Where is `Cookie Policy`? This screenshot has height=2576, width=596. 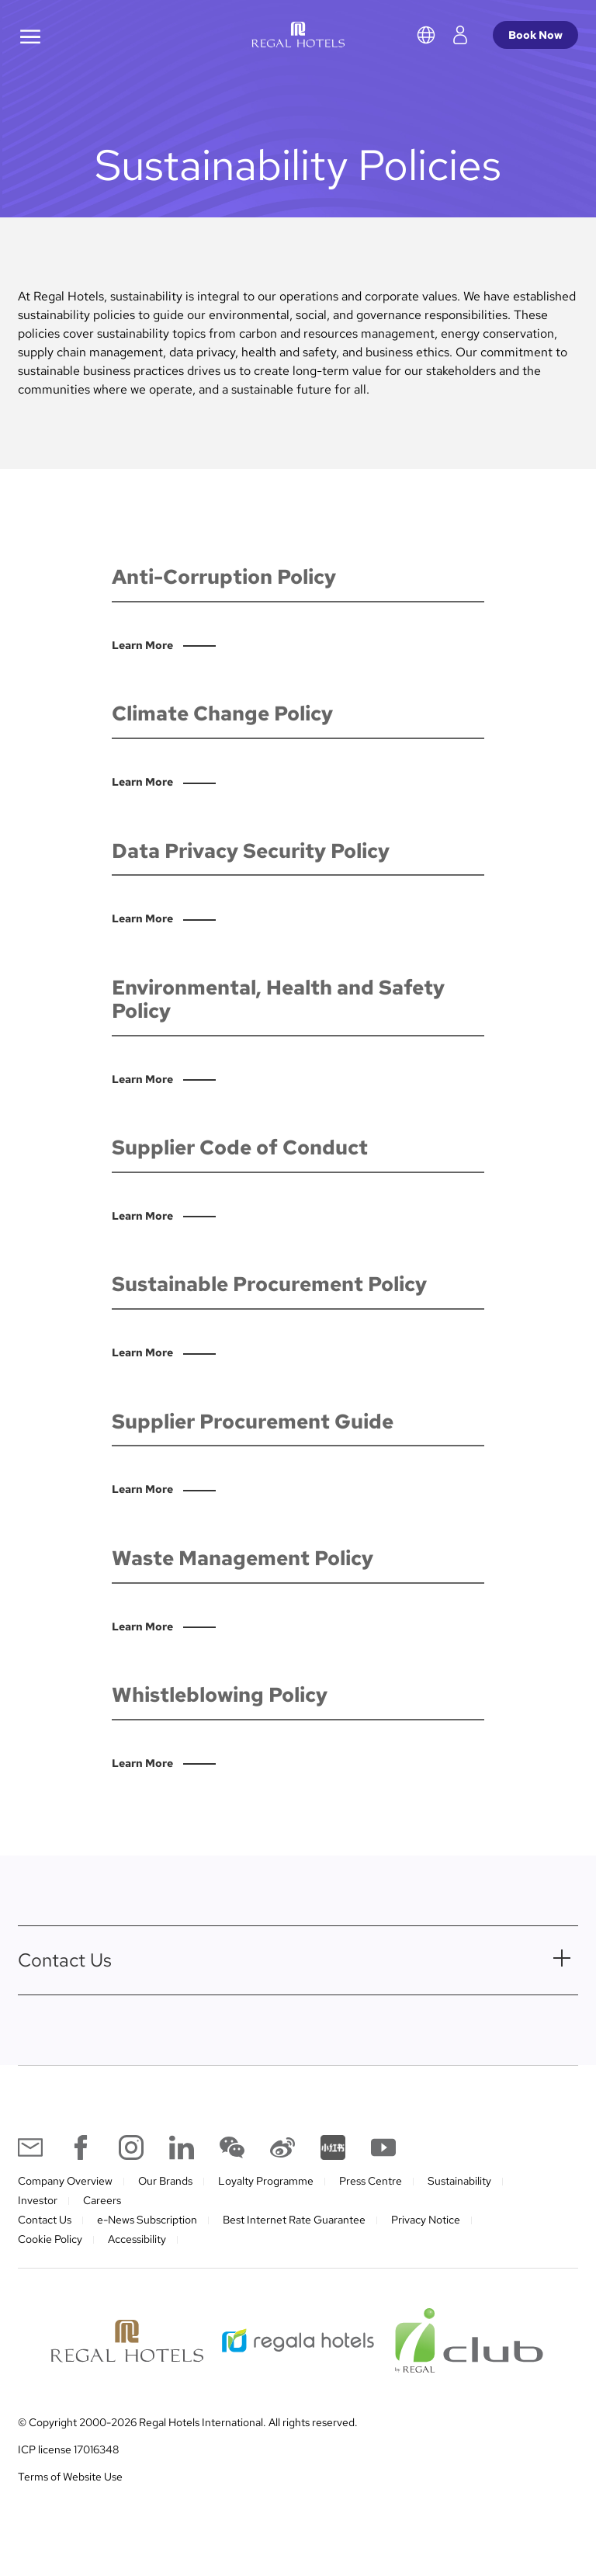
Cookie Policy is located at coordinates (50, 2239).